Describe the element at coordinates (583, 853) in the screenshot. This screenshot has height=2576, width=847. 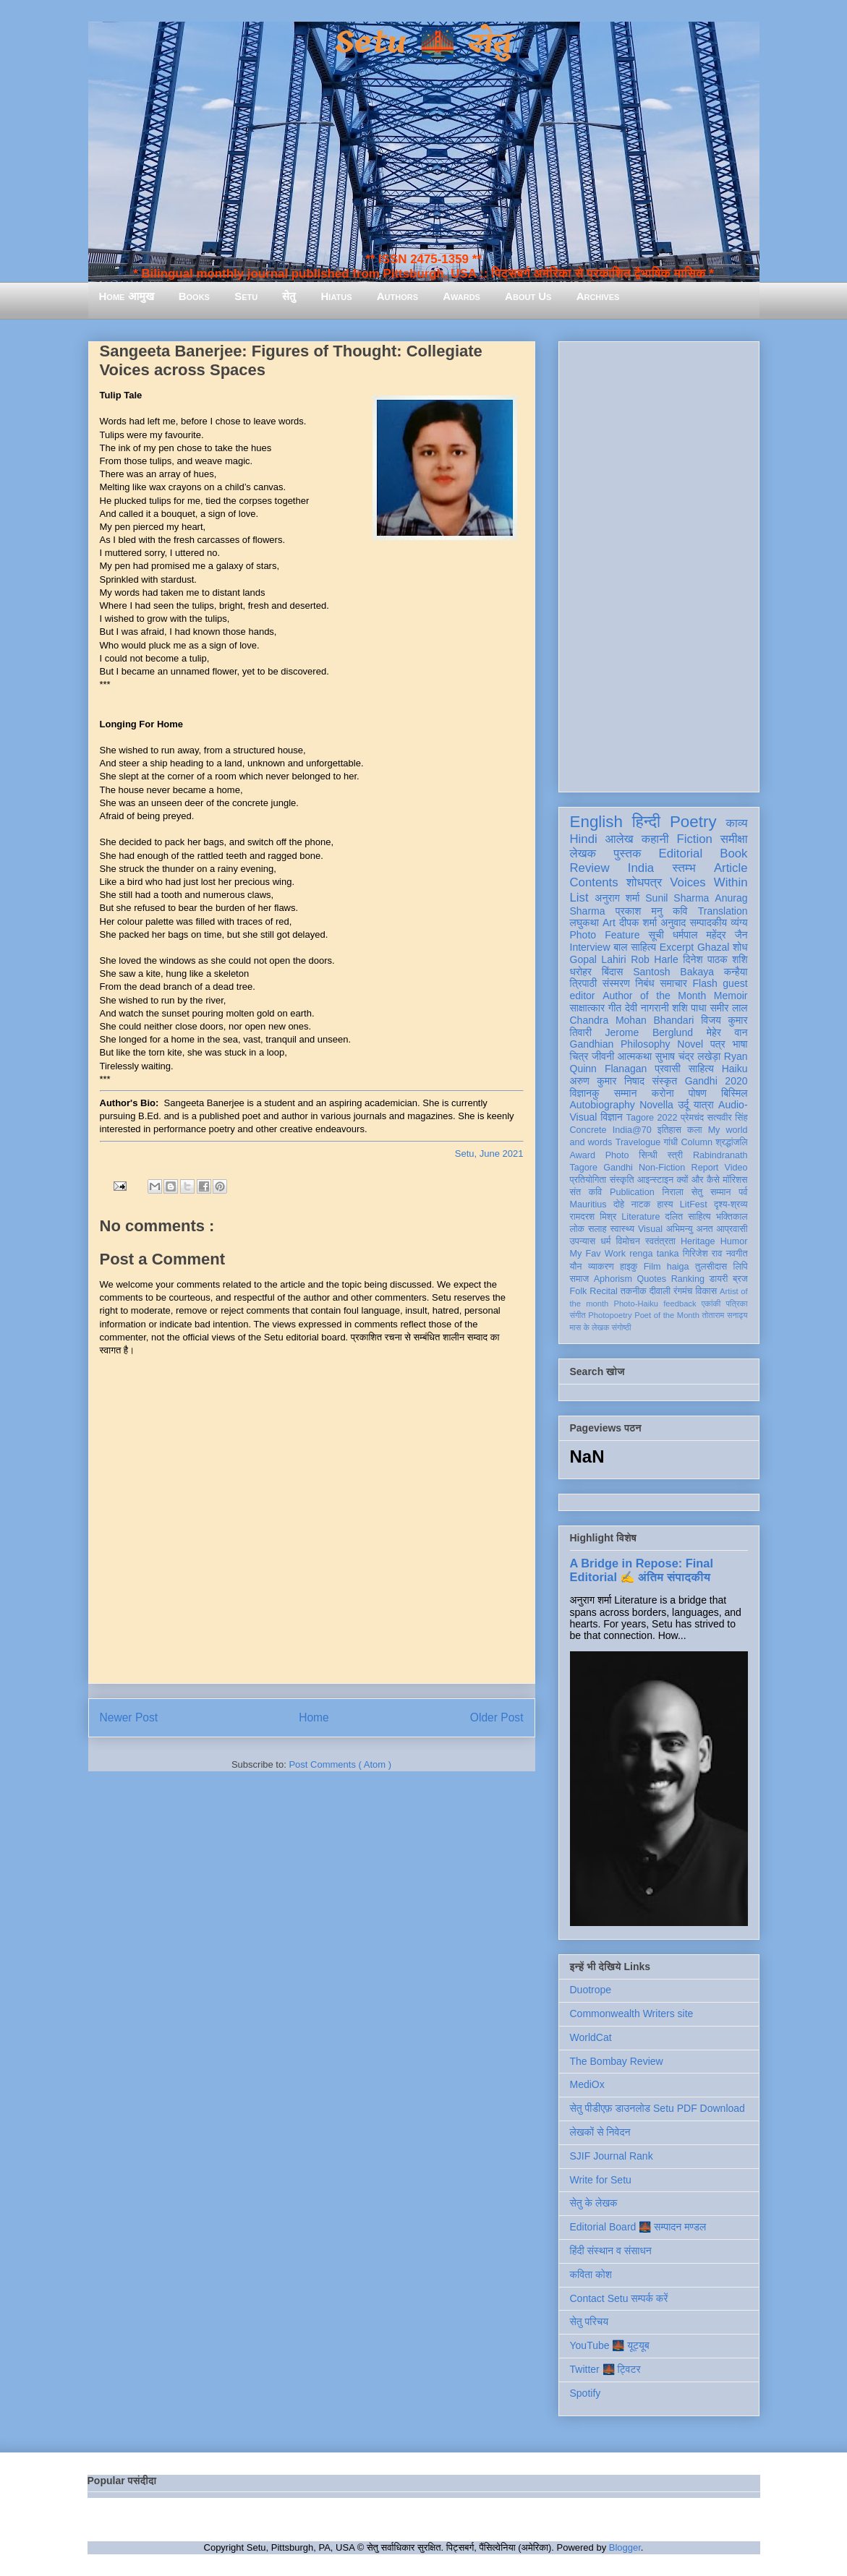
I see `लेखक` at that location.